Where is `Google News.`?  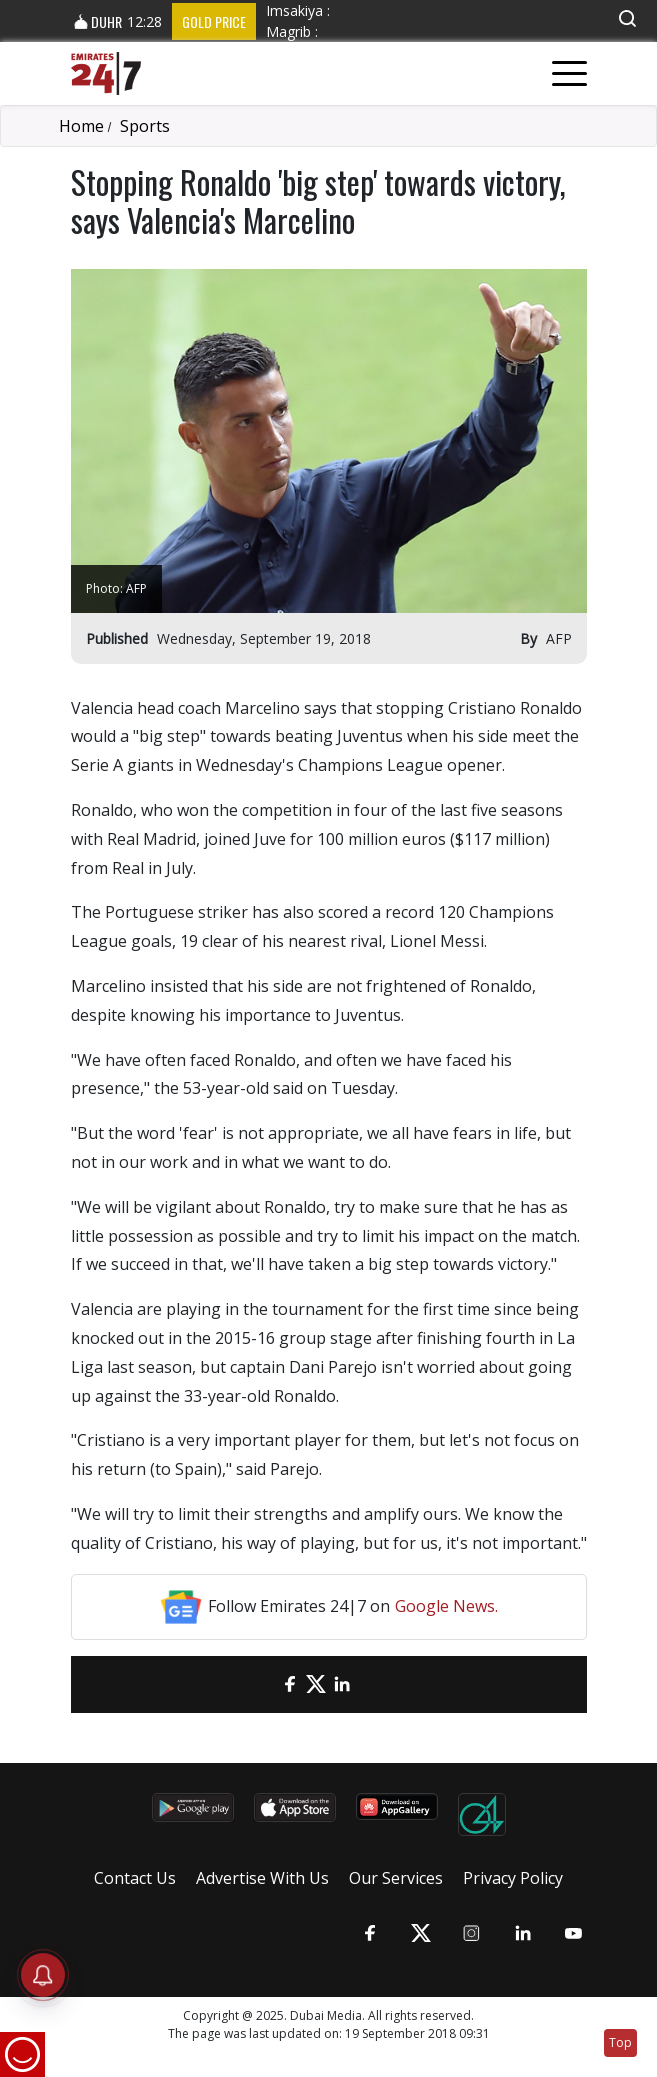 Google News. is located at coordinates (446, 1606).